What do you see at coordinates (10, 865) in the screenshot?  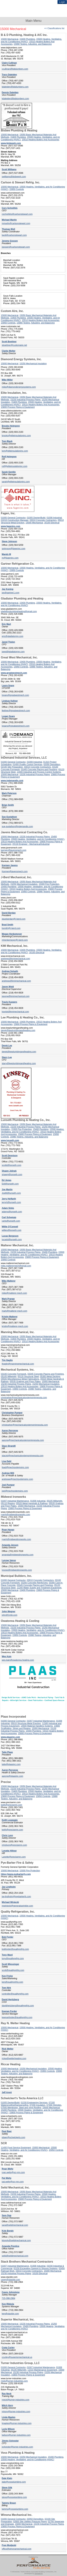 I see `Karmen Javens` at bounding box center [10, 865].